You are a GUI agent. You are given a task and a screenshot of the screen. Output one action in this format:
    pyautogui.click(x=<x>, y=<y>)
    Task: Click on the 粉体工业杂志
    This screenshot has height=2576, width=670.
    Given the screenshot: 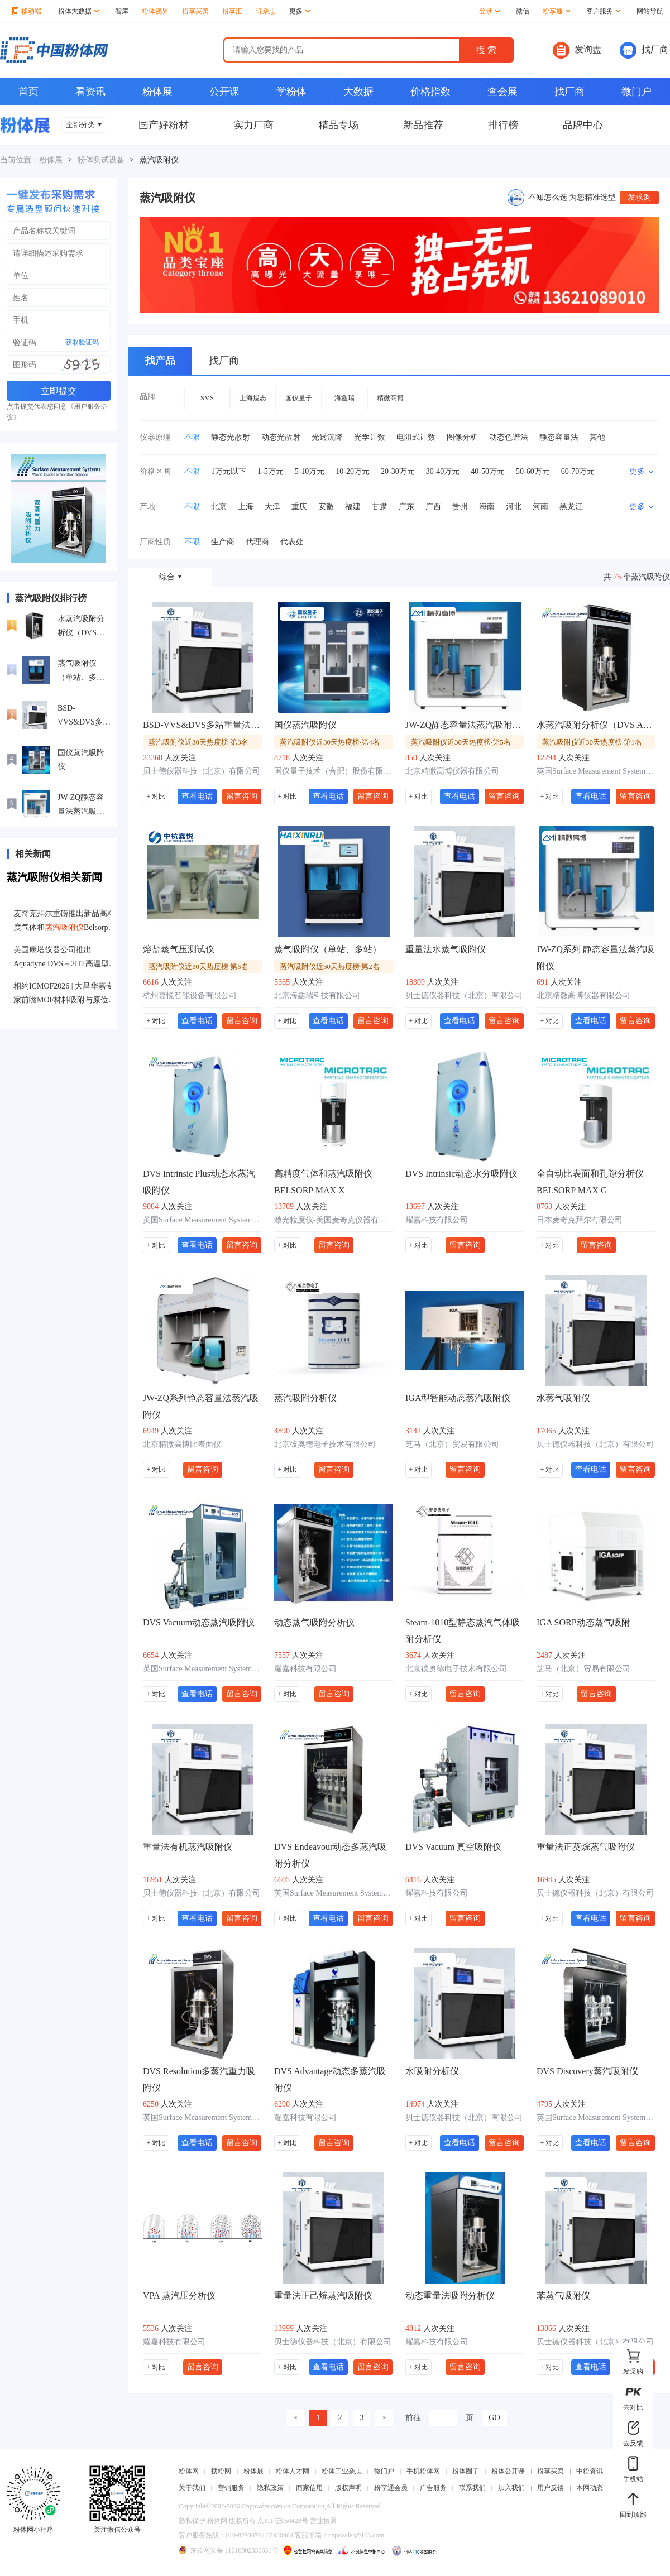 What is the action you would take?
    pyautogui.click(x=342, y=2471)
    